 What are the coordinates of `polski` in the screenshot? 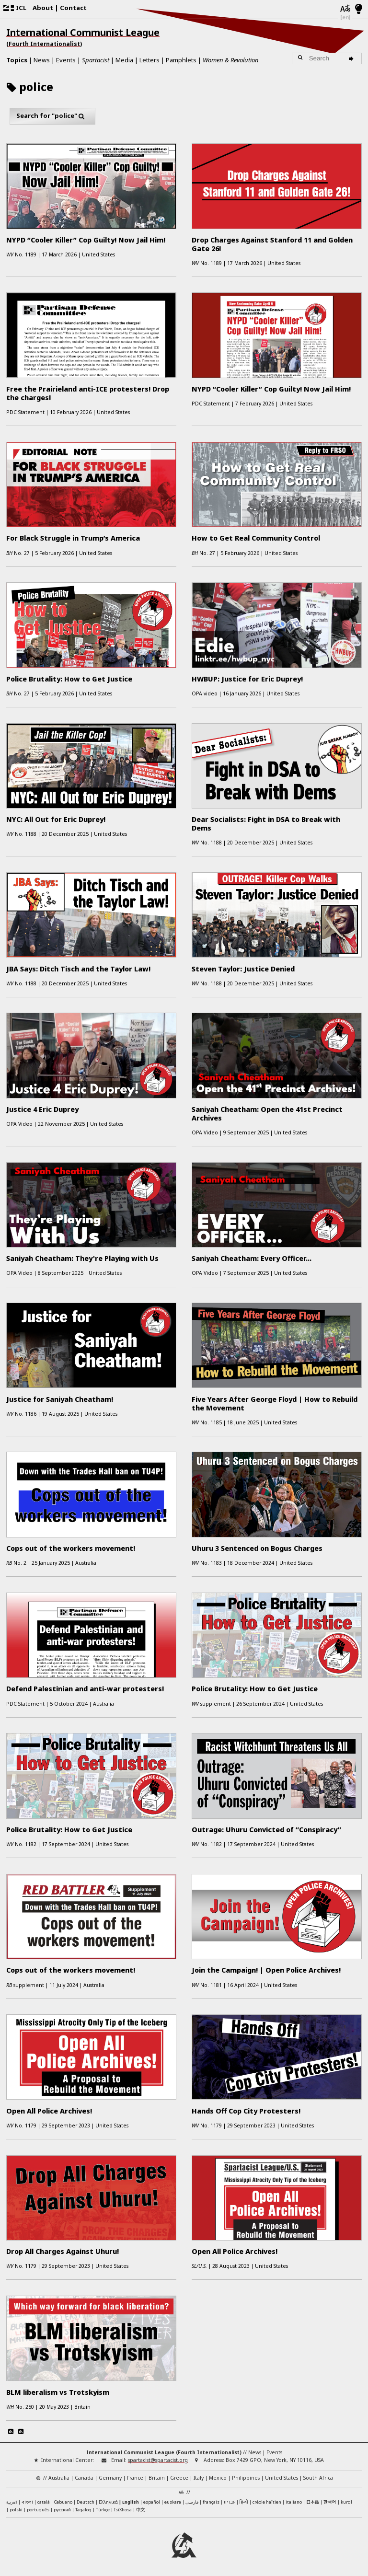 It's located at (16, 2510).